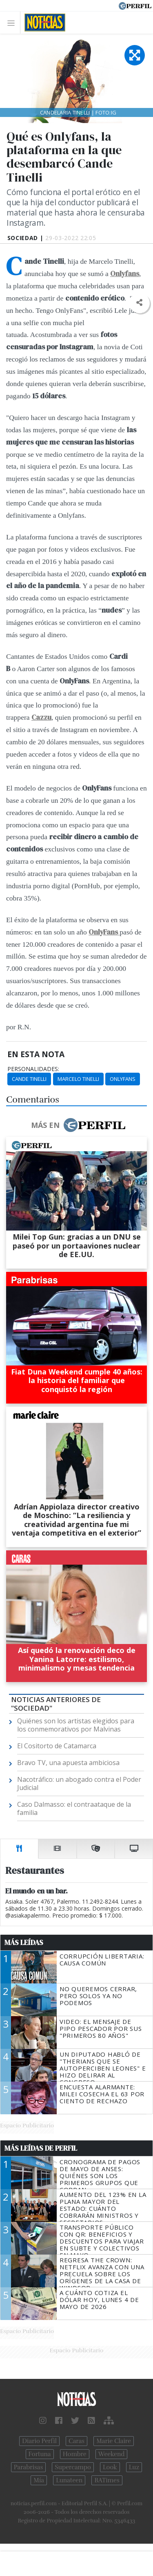 This screenshot has height=2576, width=153. Describe the element at coordinates (40, 2148) in the screenshot. I see `Más Leídas de Perfil` at that location.